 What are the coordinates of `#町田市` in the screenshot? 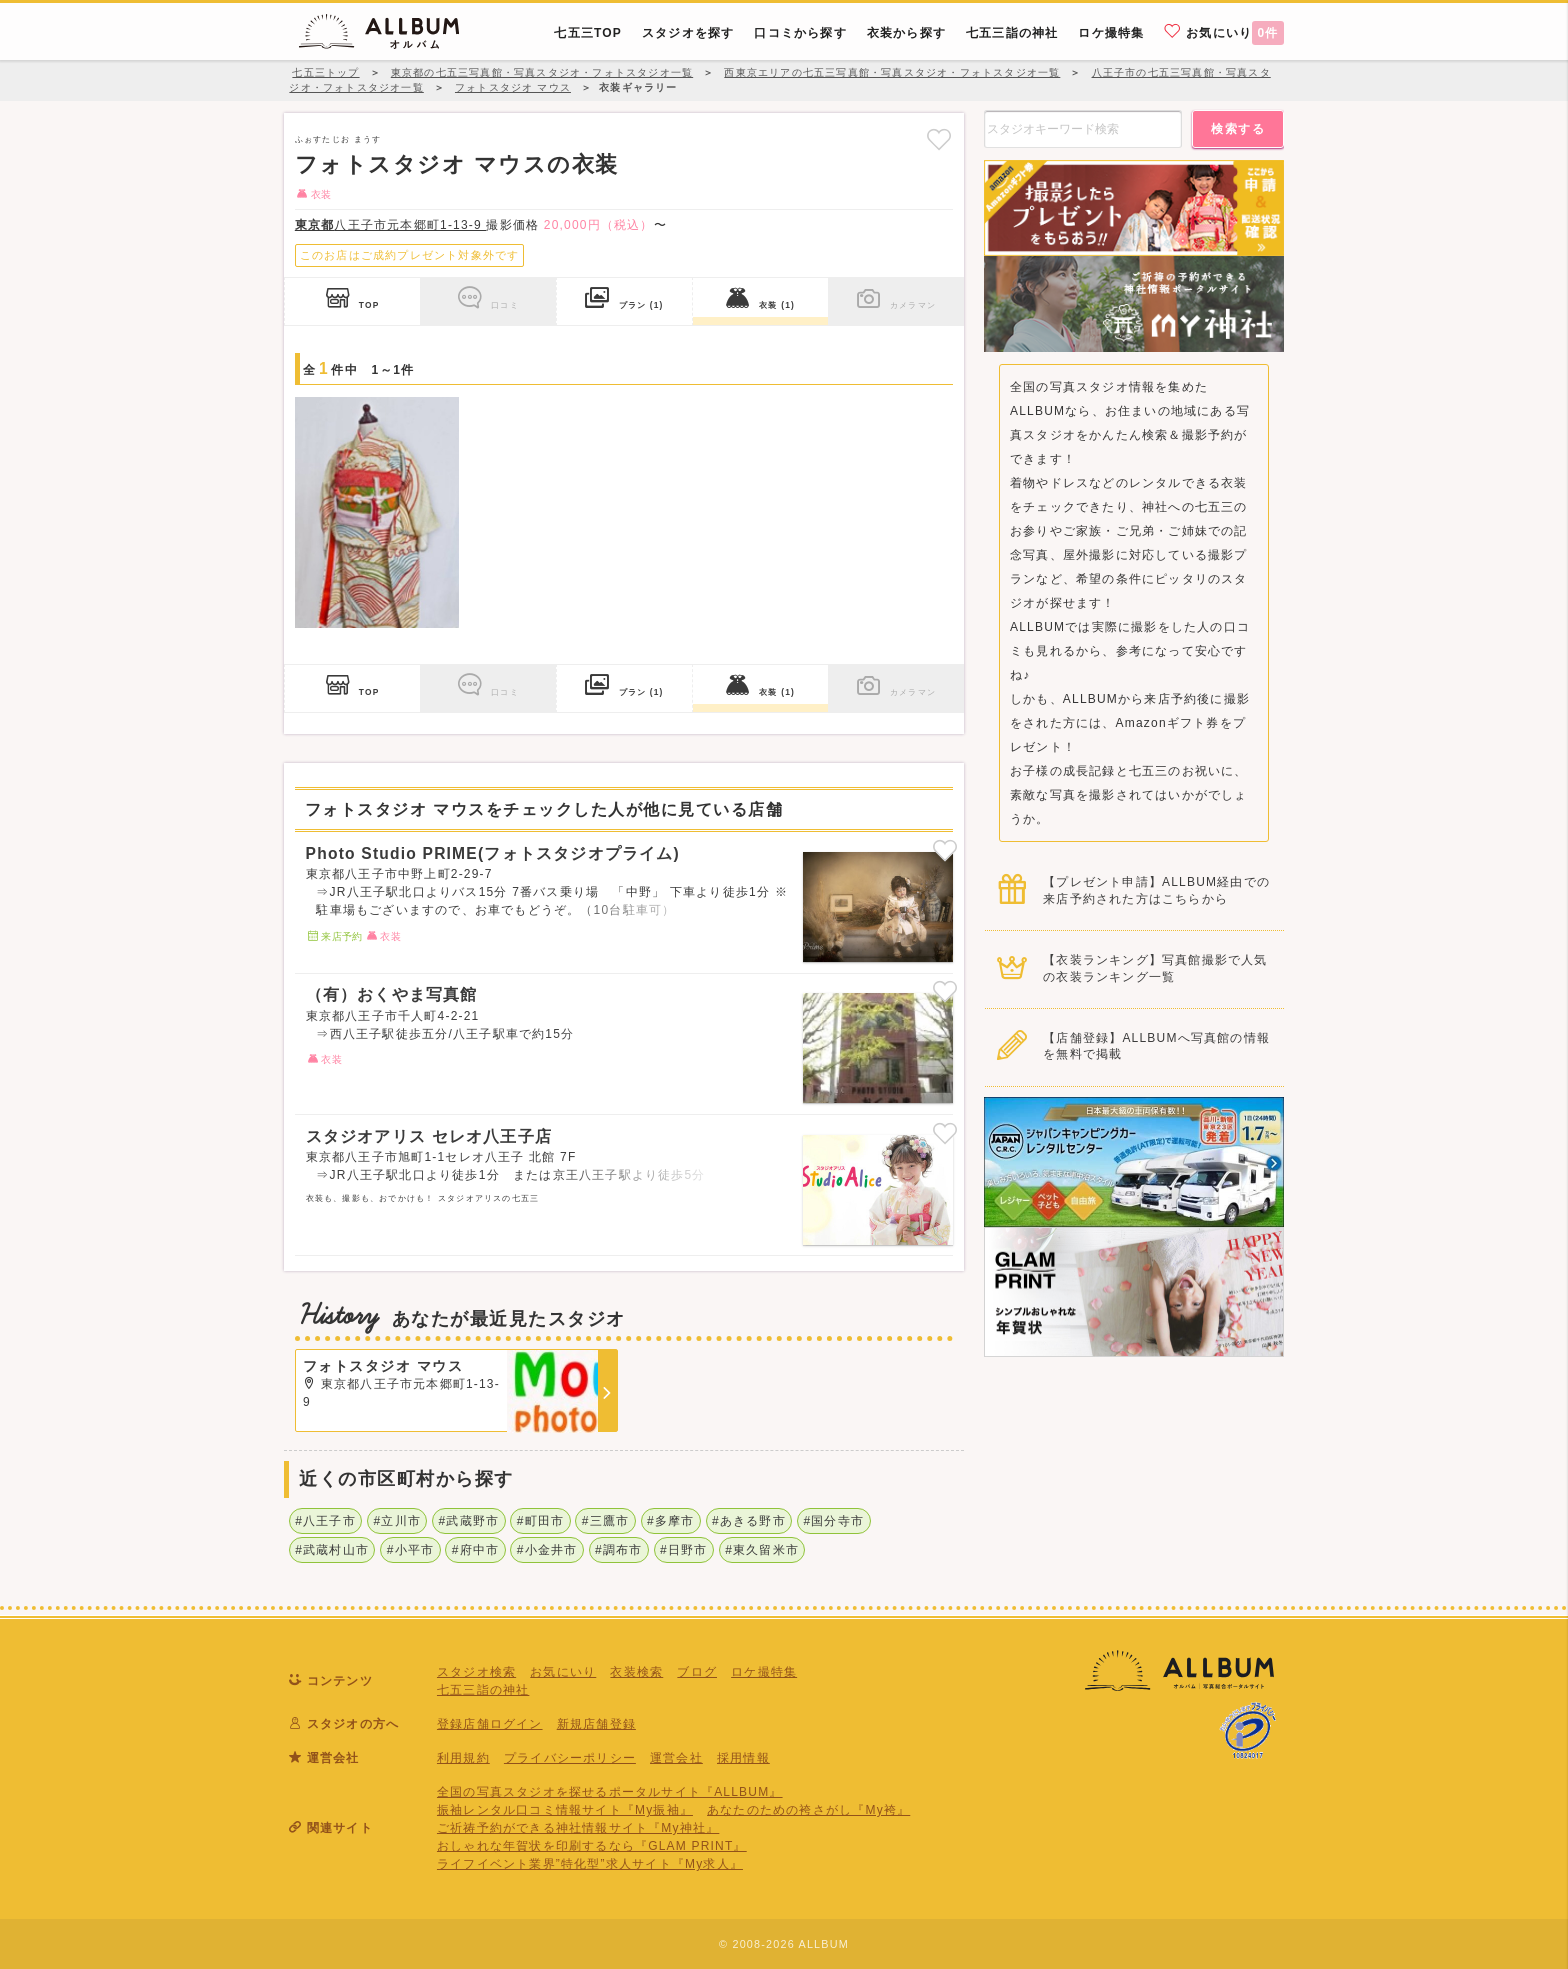 It's located at (540, 1521).